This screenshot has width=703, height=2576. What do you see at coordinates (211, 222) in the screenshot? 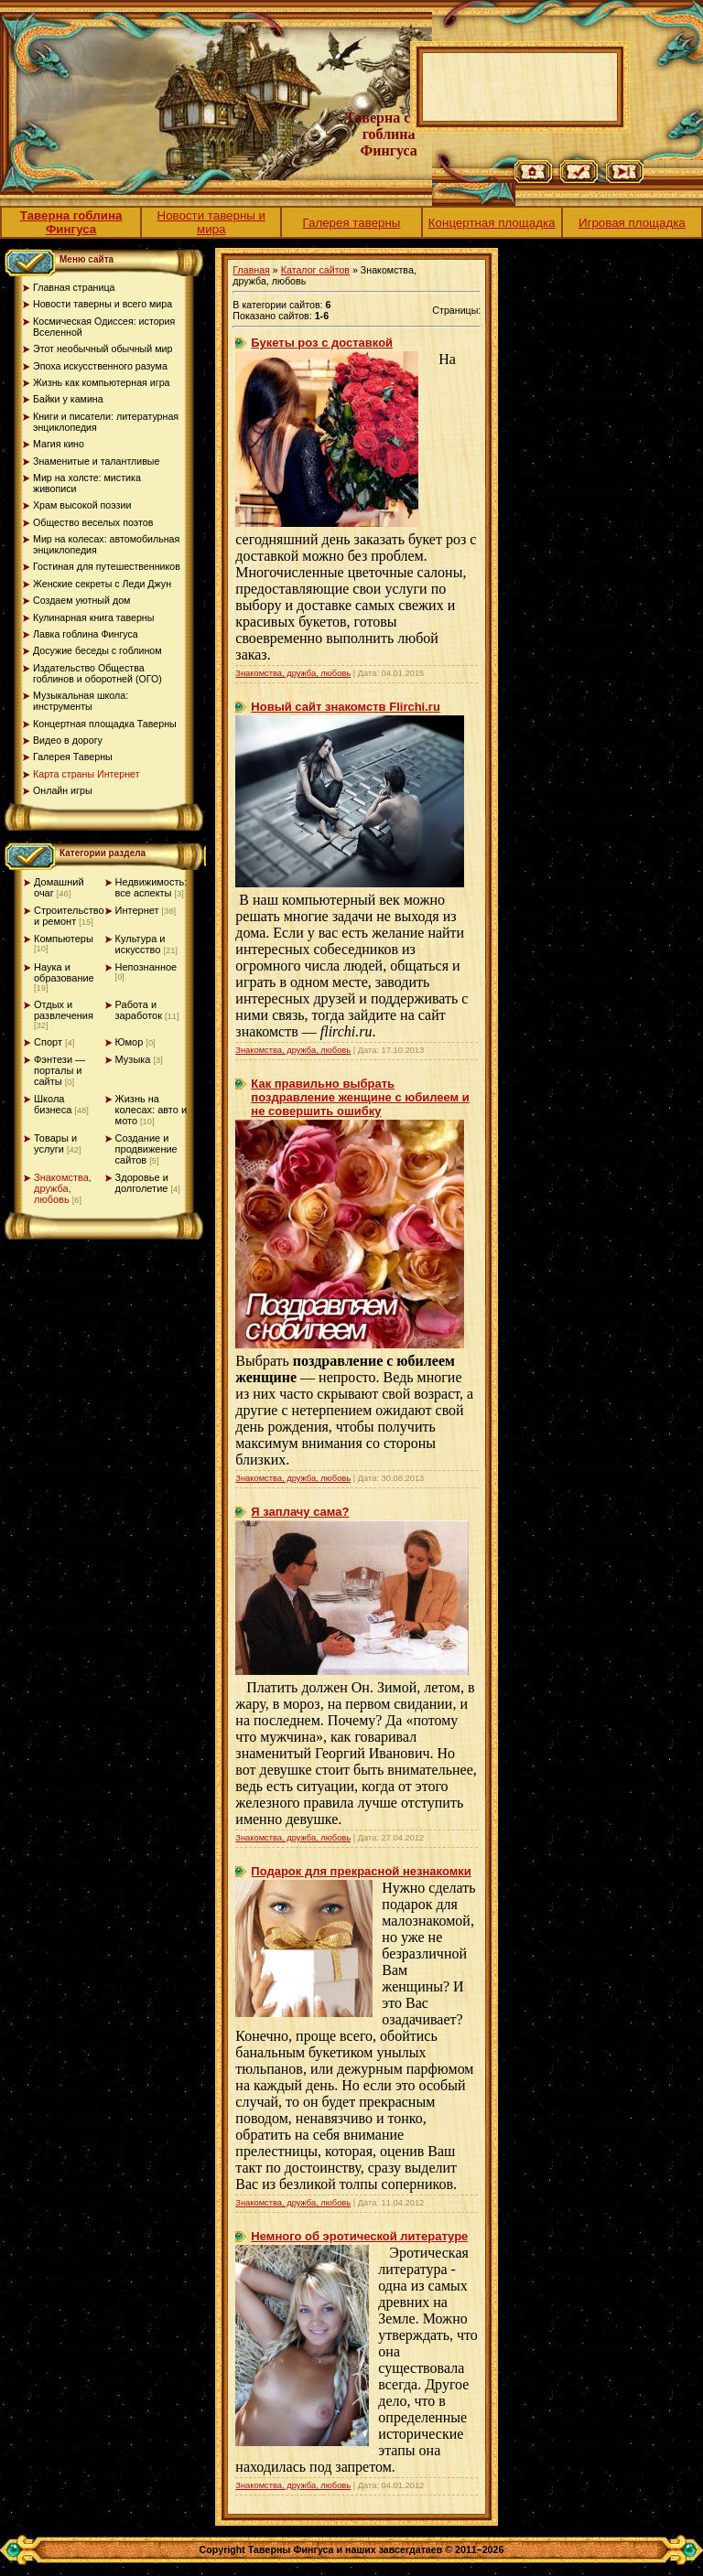
I see `Новости таверны и мира` at bounding box center [211, 222].